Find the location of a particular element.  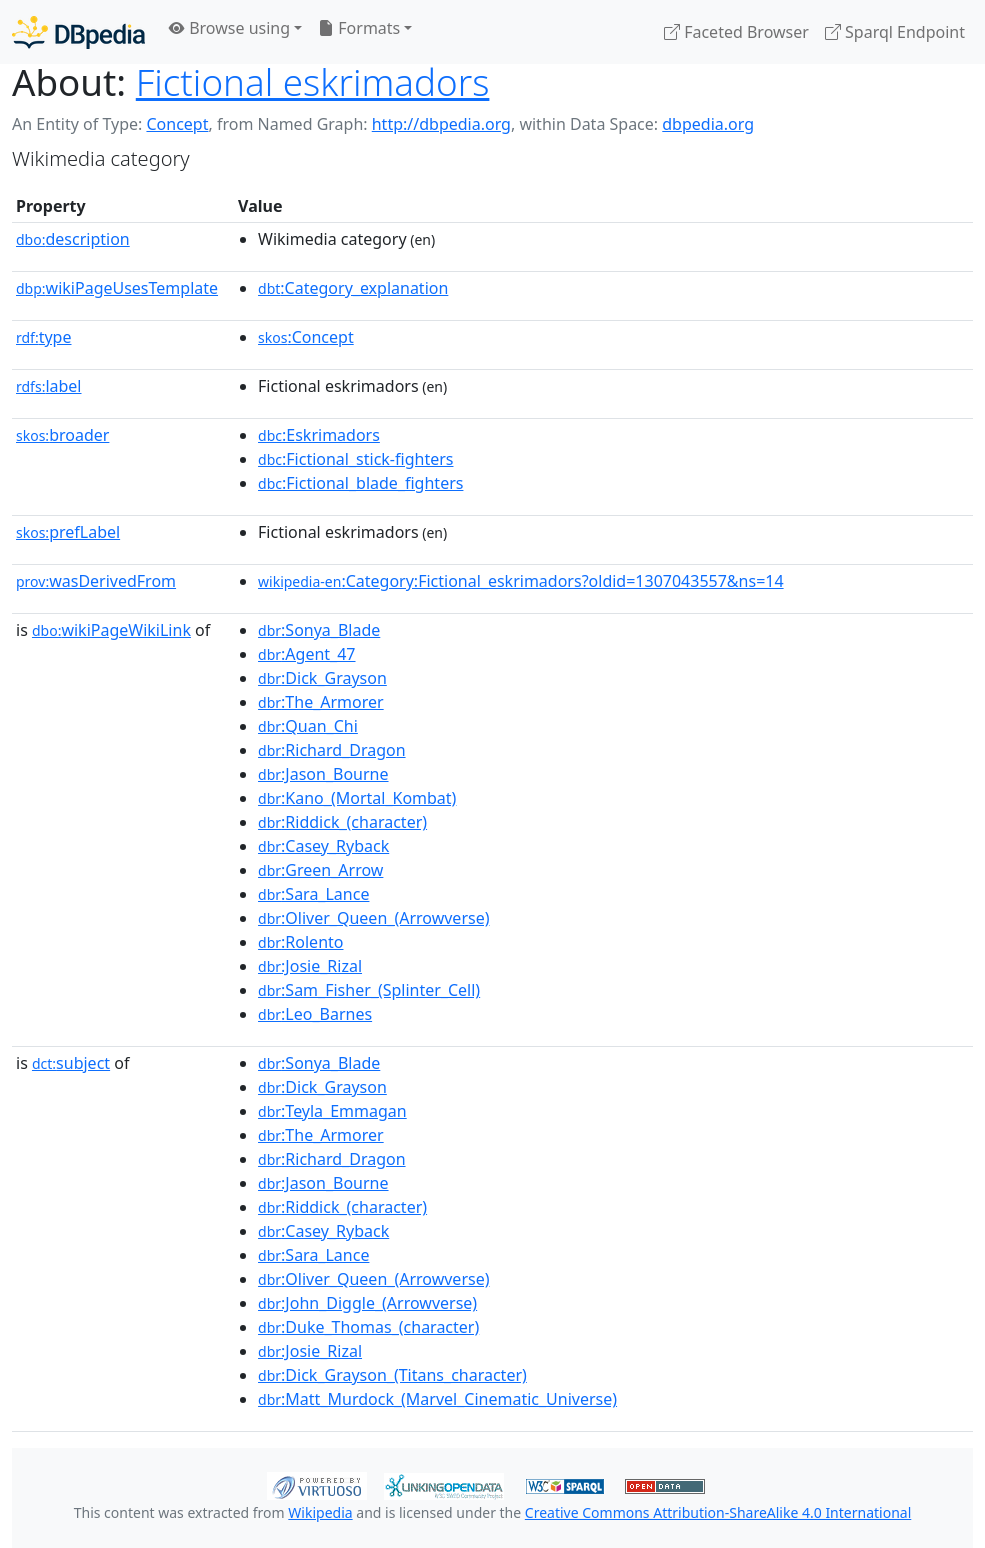

:Fictional_blade_fighters is located at coordinates (360, 483).